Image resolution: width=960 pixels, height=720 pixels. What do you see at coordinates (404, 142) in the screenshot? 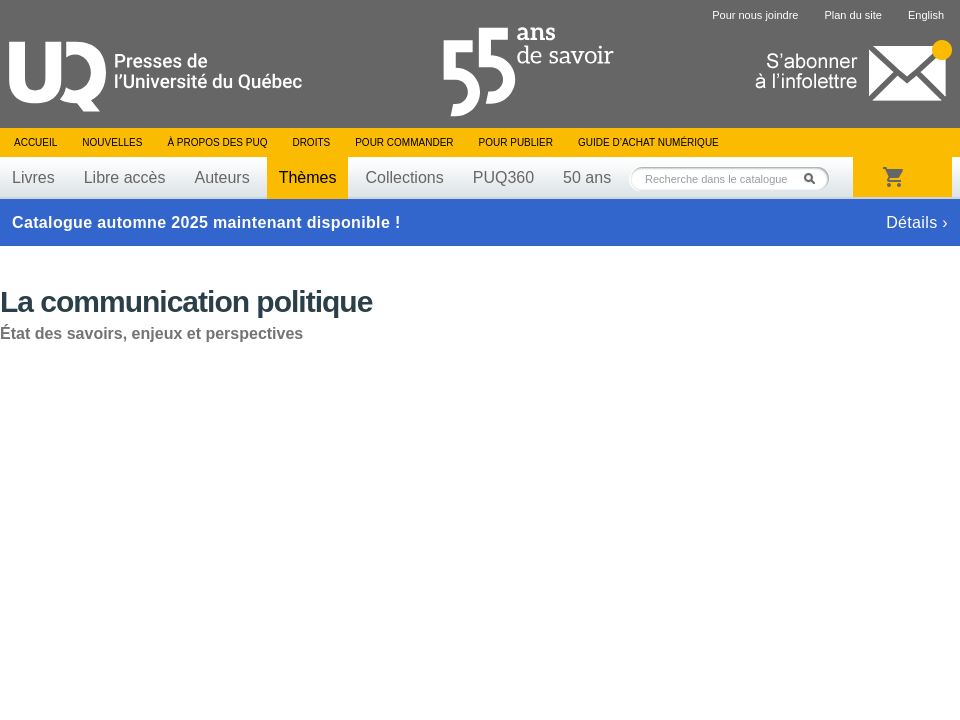
I see `Pour commander` at bounding box center [404, 142].